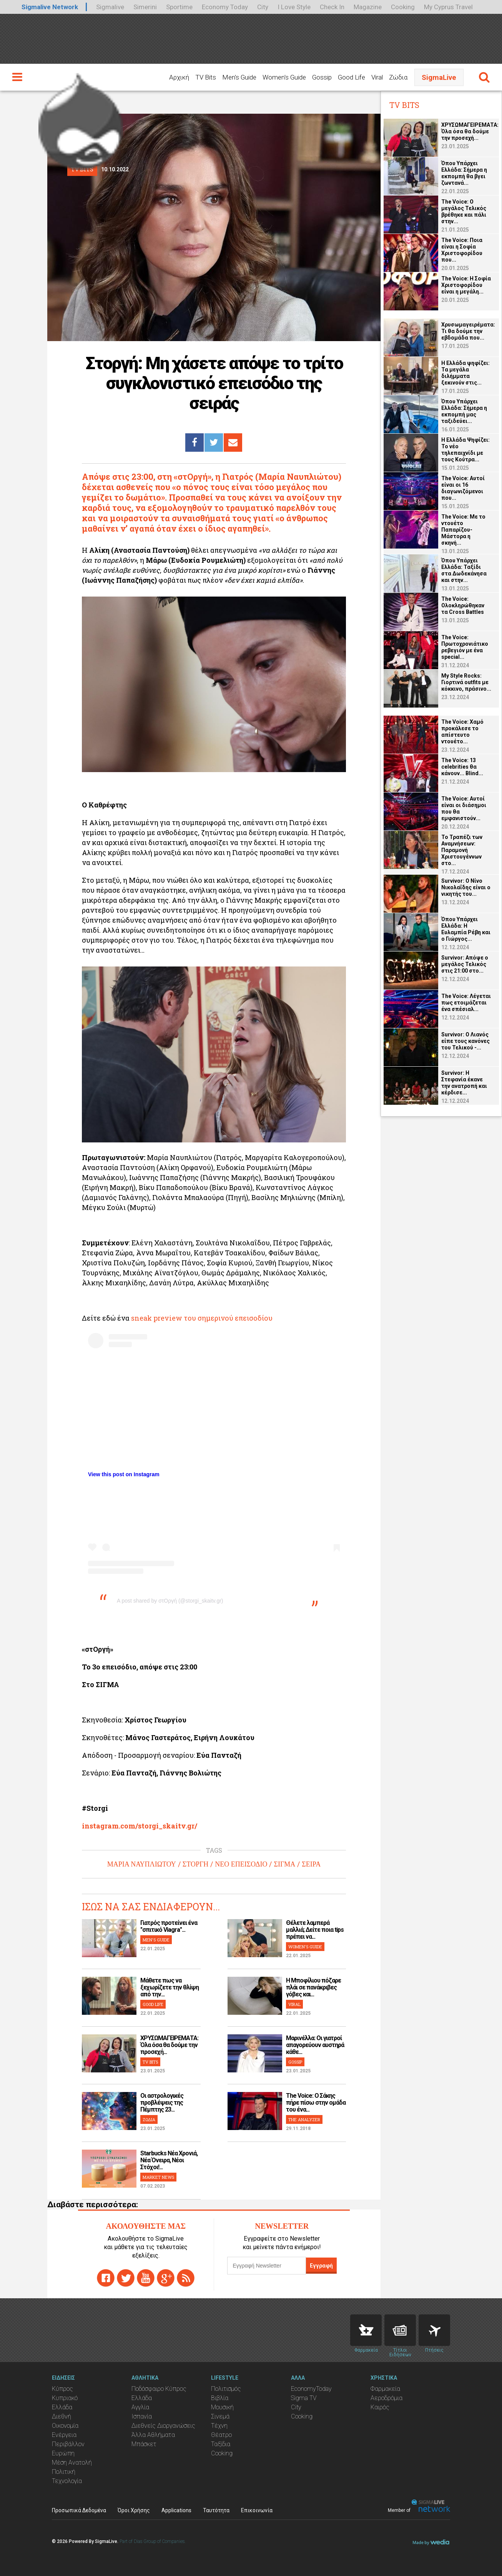 The width and height of the screenshot is (502, 2576). I want to click on A post shared by στΟργή (@storgi_skaitv.gr), so click(170, 1601).